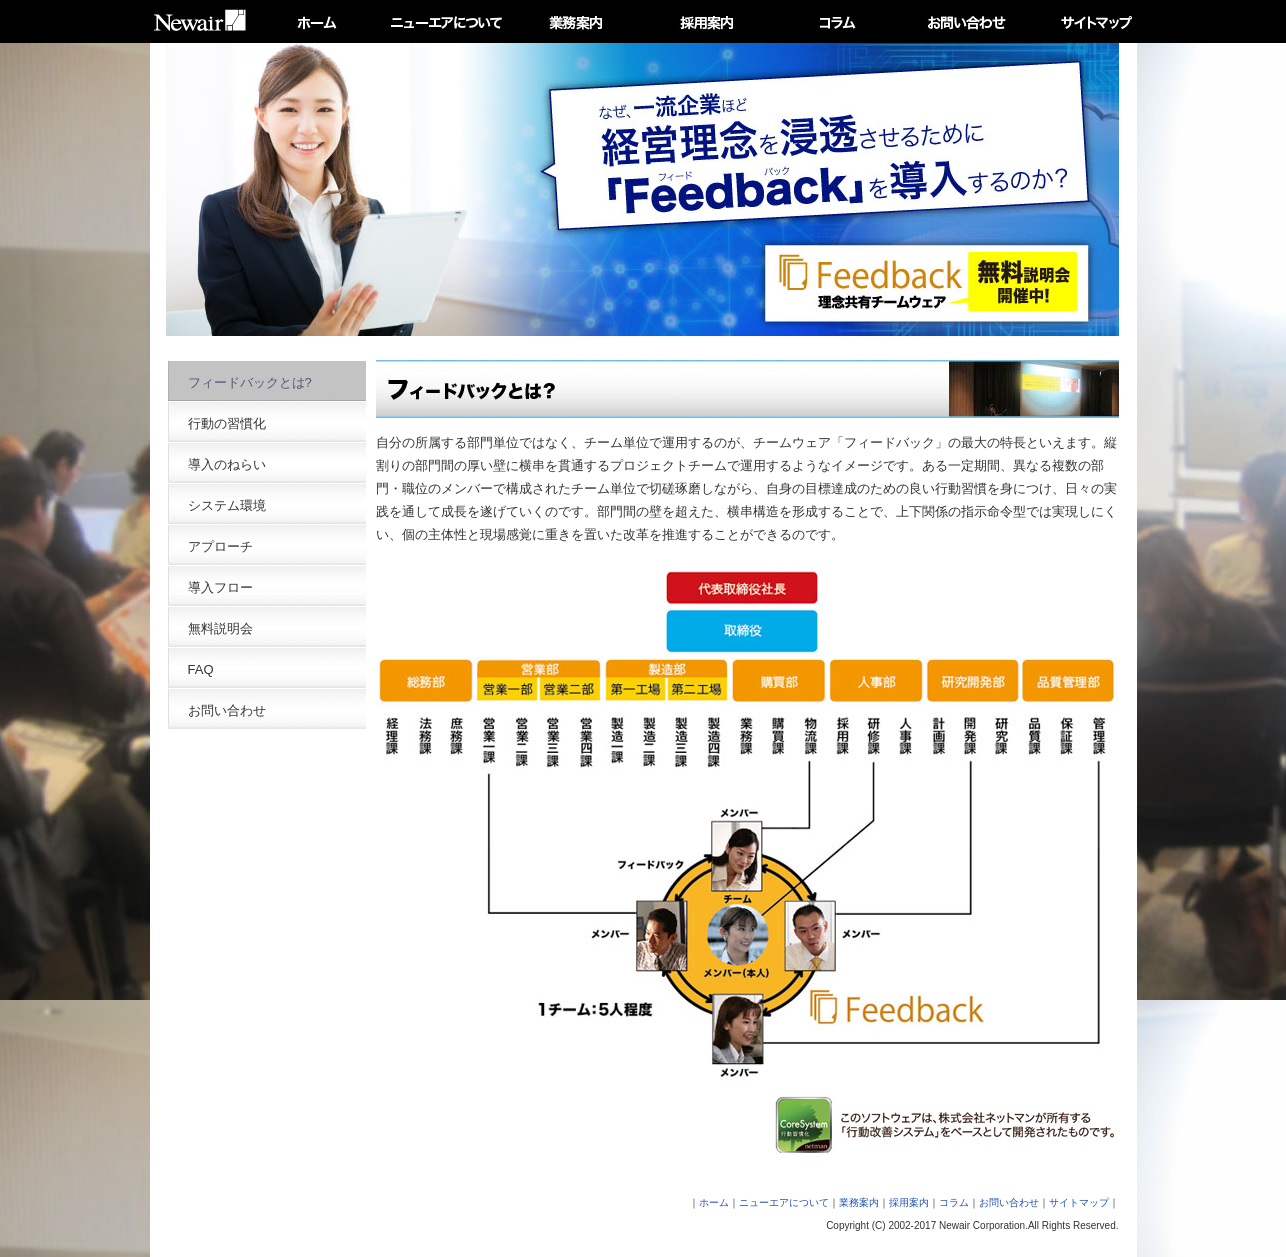 The width and height of the screenshot is (1286, 1257). What do you see at coordinates (227, 423) in the screenshot?
I see `行動の習慣化` at bounding box center [227, 423].